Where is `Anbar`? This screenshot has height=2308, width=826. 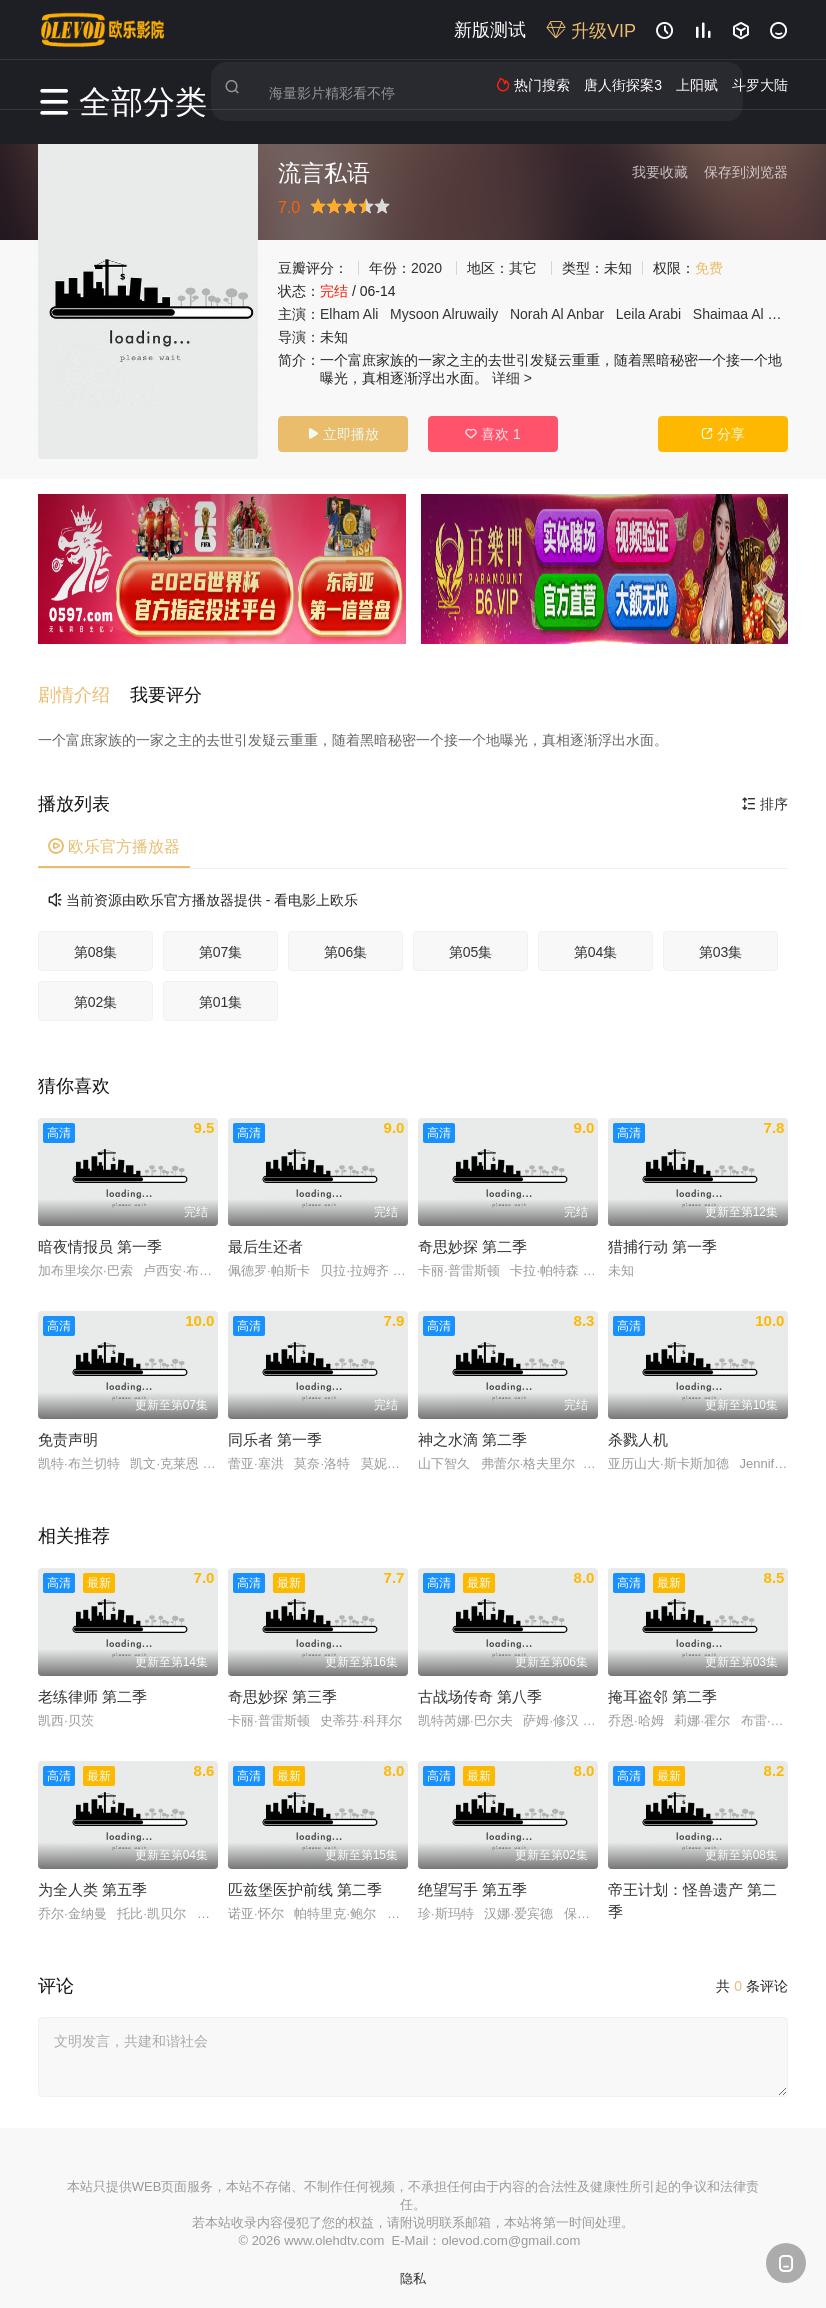 Anbar is located at coordinates (585, 314).